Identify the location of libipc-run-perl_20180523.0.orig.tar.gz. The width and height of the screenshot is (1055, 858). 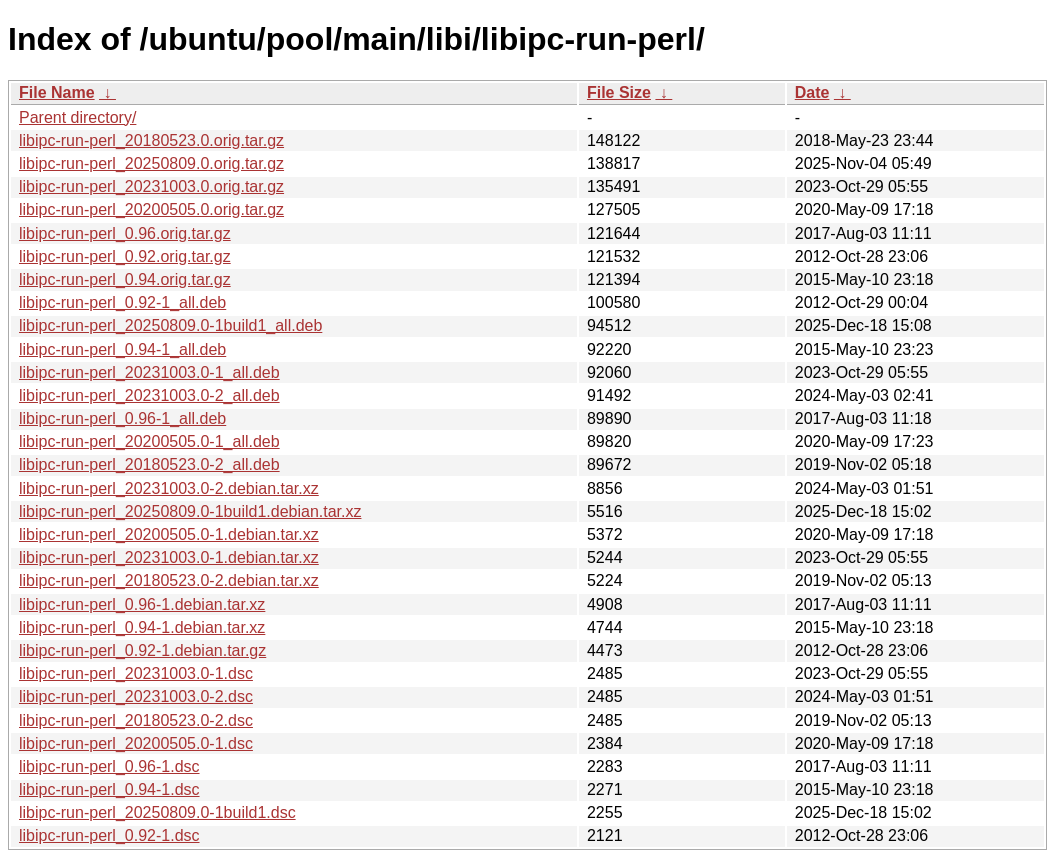
(151, 140).